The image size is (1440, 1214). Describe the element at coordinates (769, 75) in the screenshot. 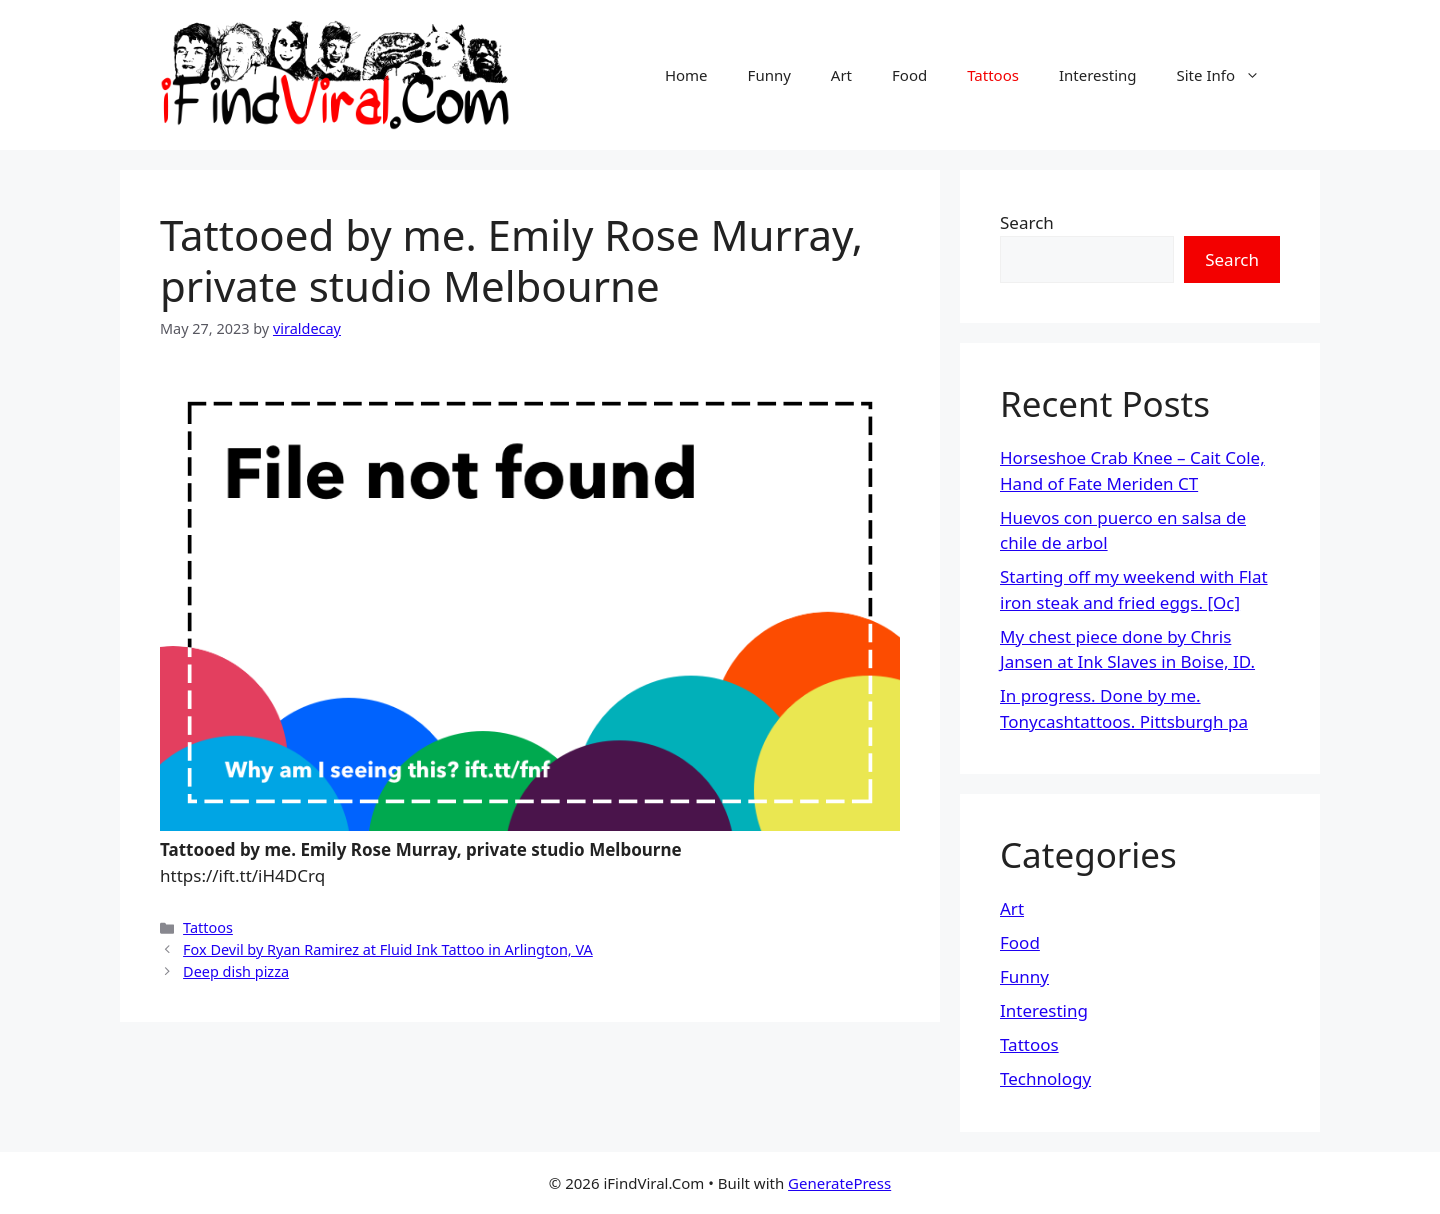

I see `Funny` at that location.